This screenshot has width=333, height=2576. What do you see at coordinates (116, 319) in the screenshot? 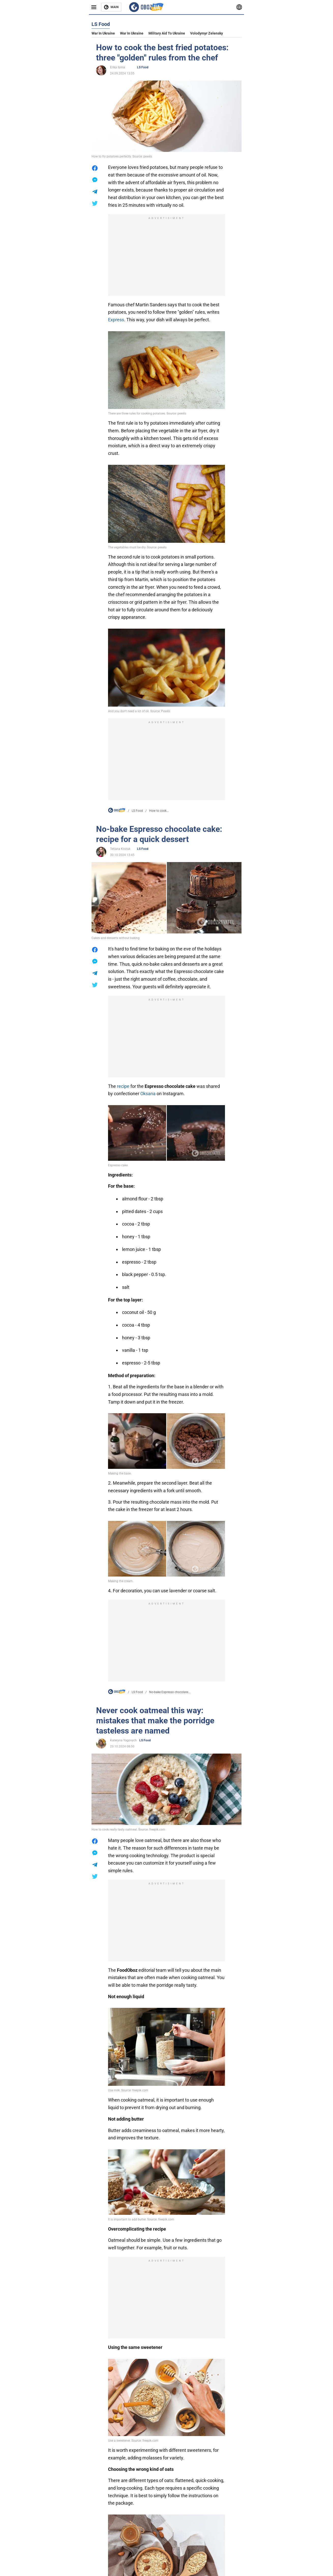
I see `Express` at bounding box center [116, 319].